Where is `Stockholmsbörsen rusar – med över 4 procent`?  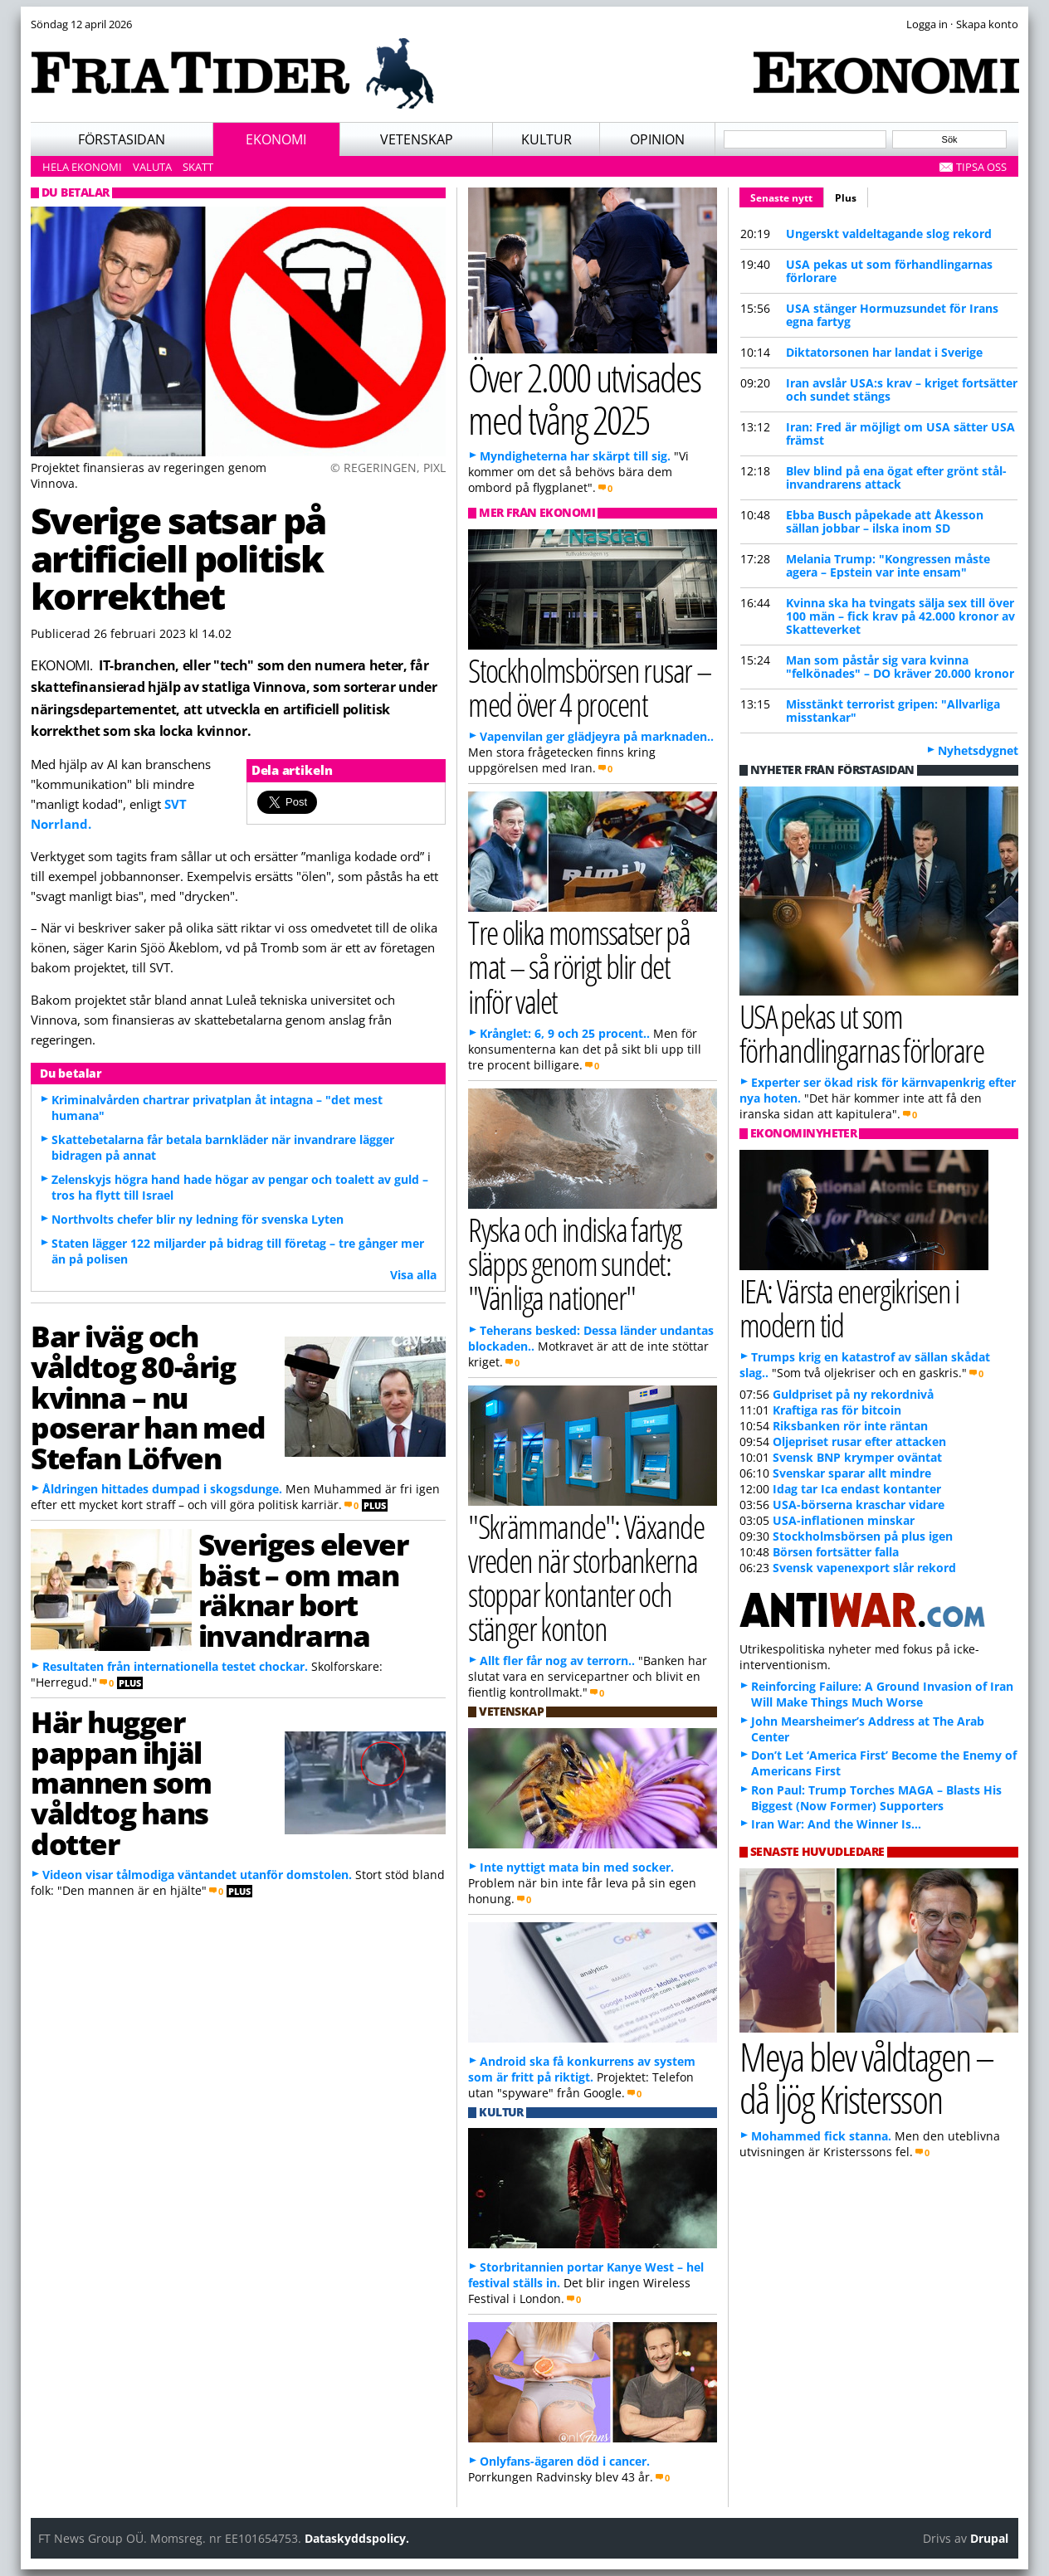 Stockholmsbörsen rusar – med över 4 procent is located at coordinates (589, 687).